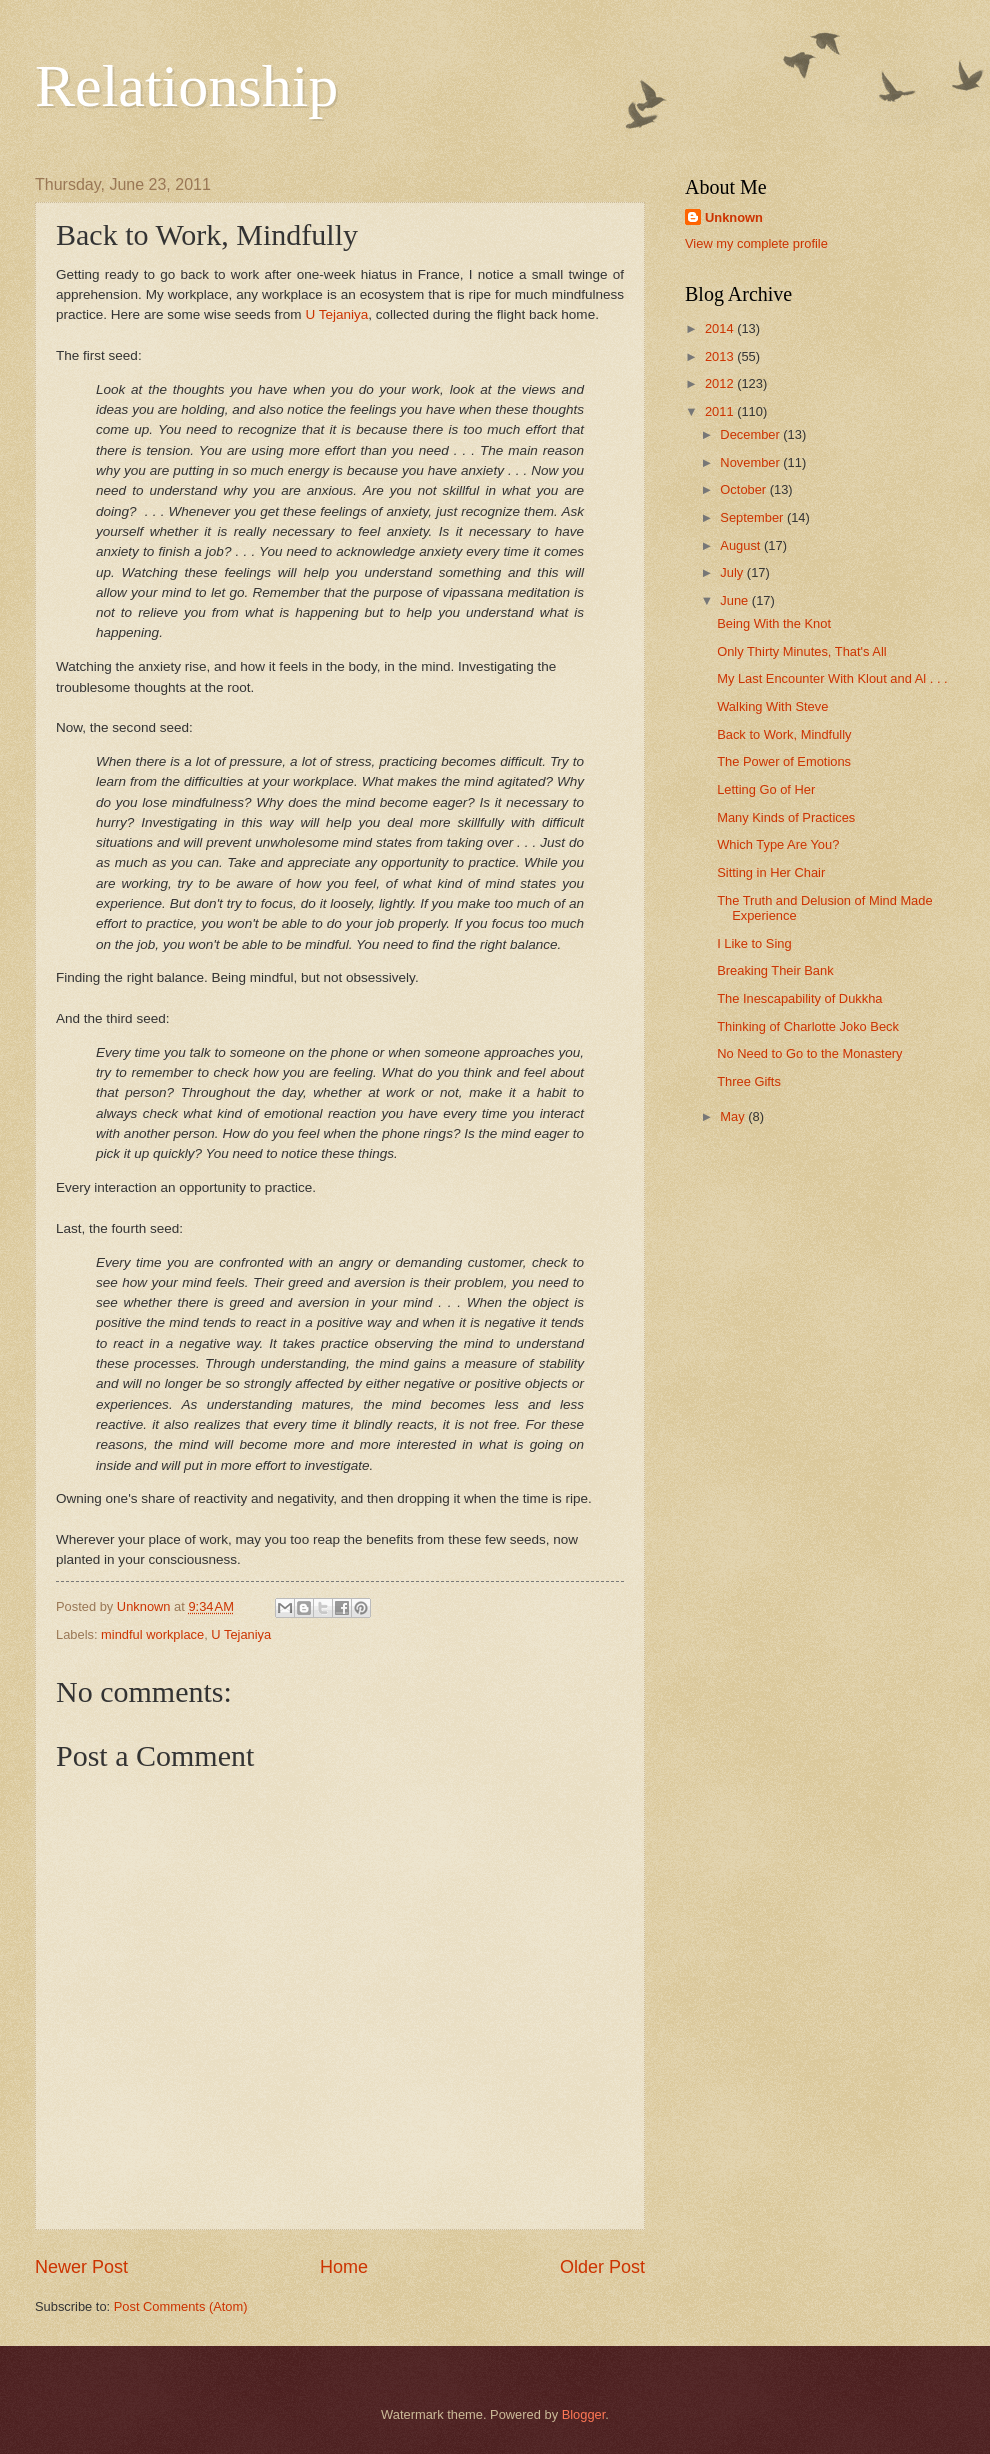  What do you see at coordinates (754, 943) in the screenshot?
I see `I Like to Sing` at bounding box center [754, 943].